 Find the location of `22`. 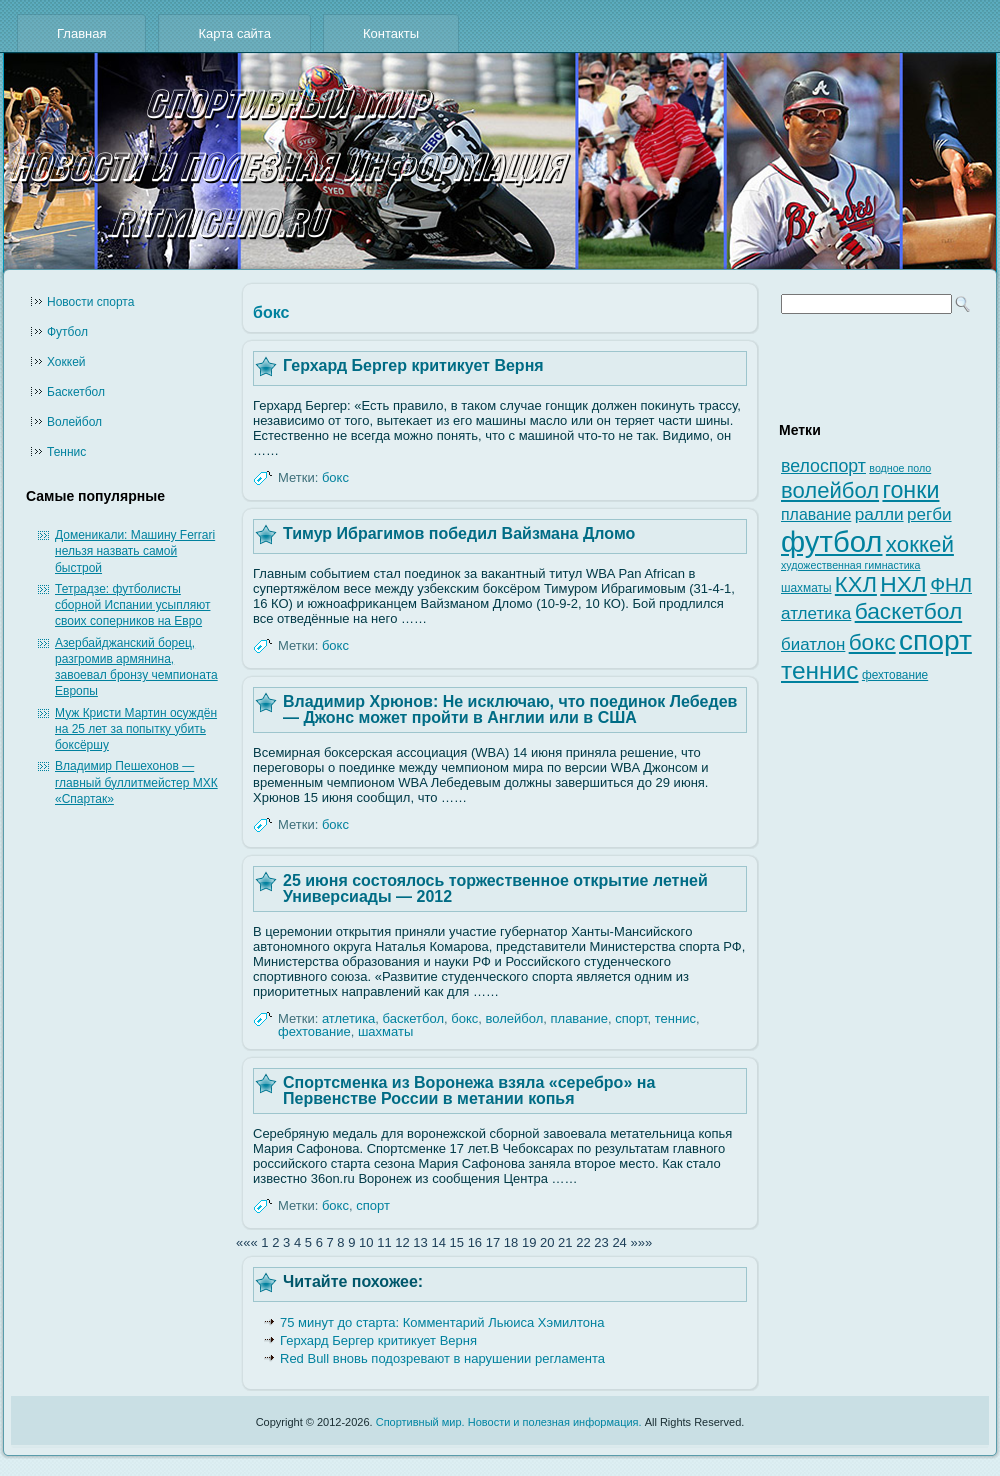

22 is located at coordinates (583, 1242).